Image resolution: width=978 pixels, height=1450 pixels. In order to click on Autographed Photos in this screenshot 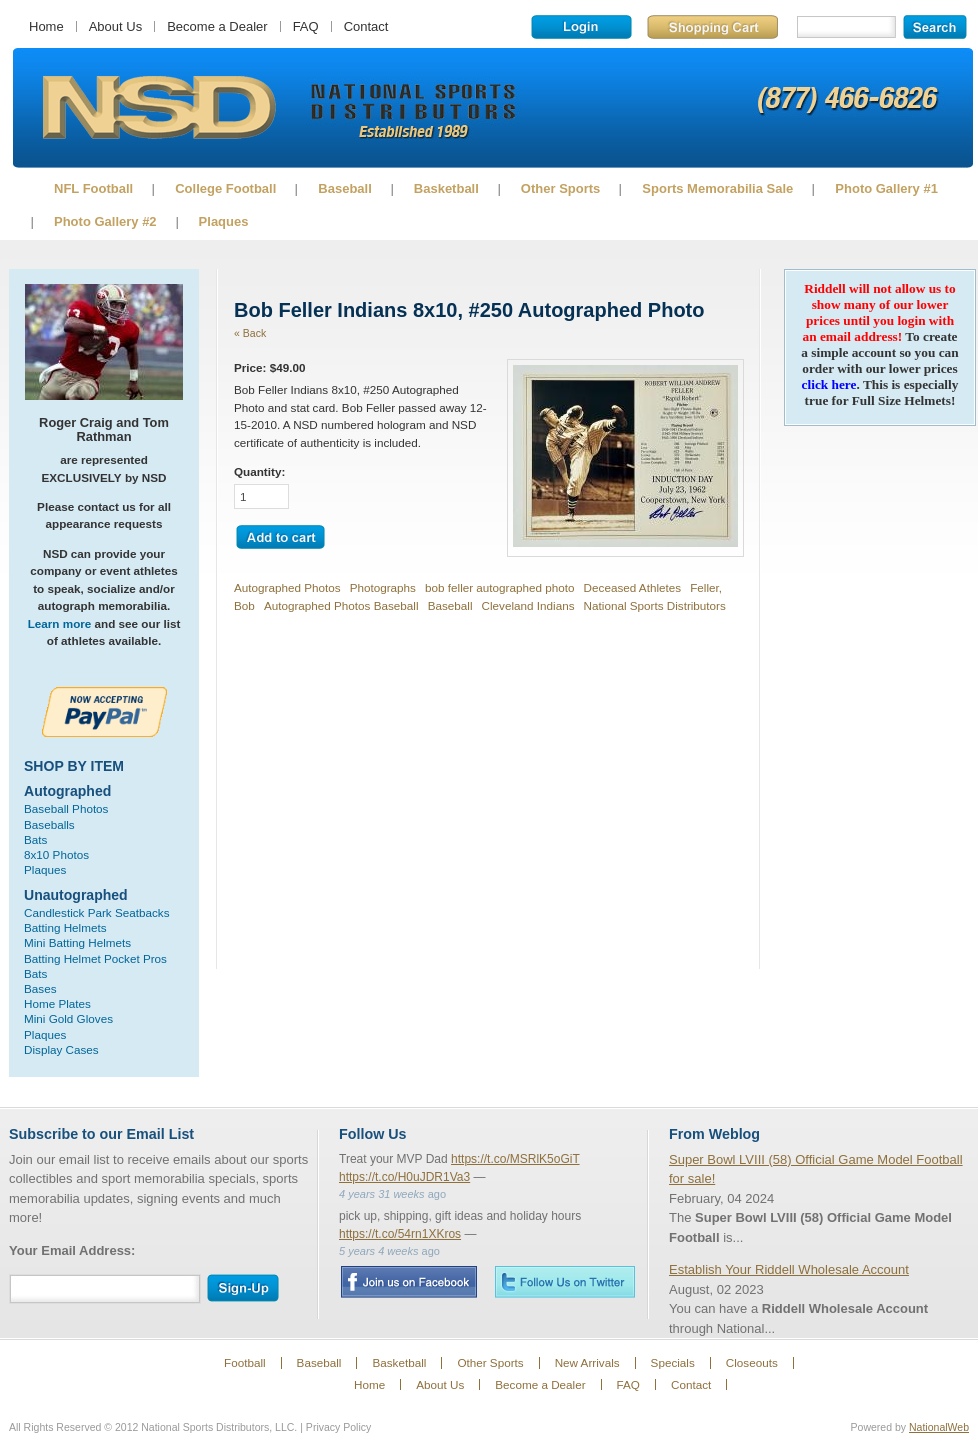, I will do `click(287, 587)`.